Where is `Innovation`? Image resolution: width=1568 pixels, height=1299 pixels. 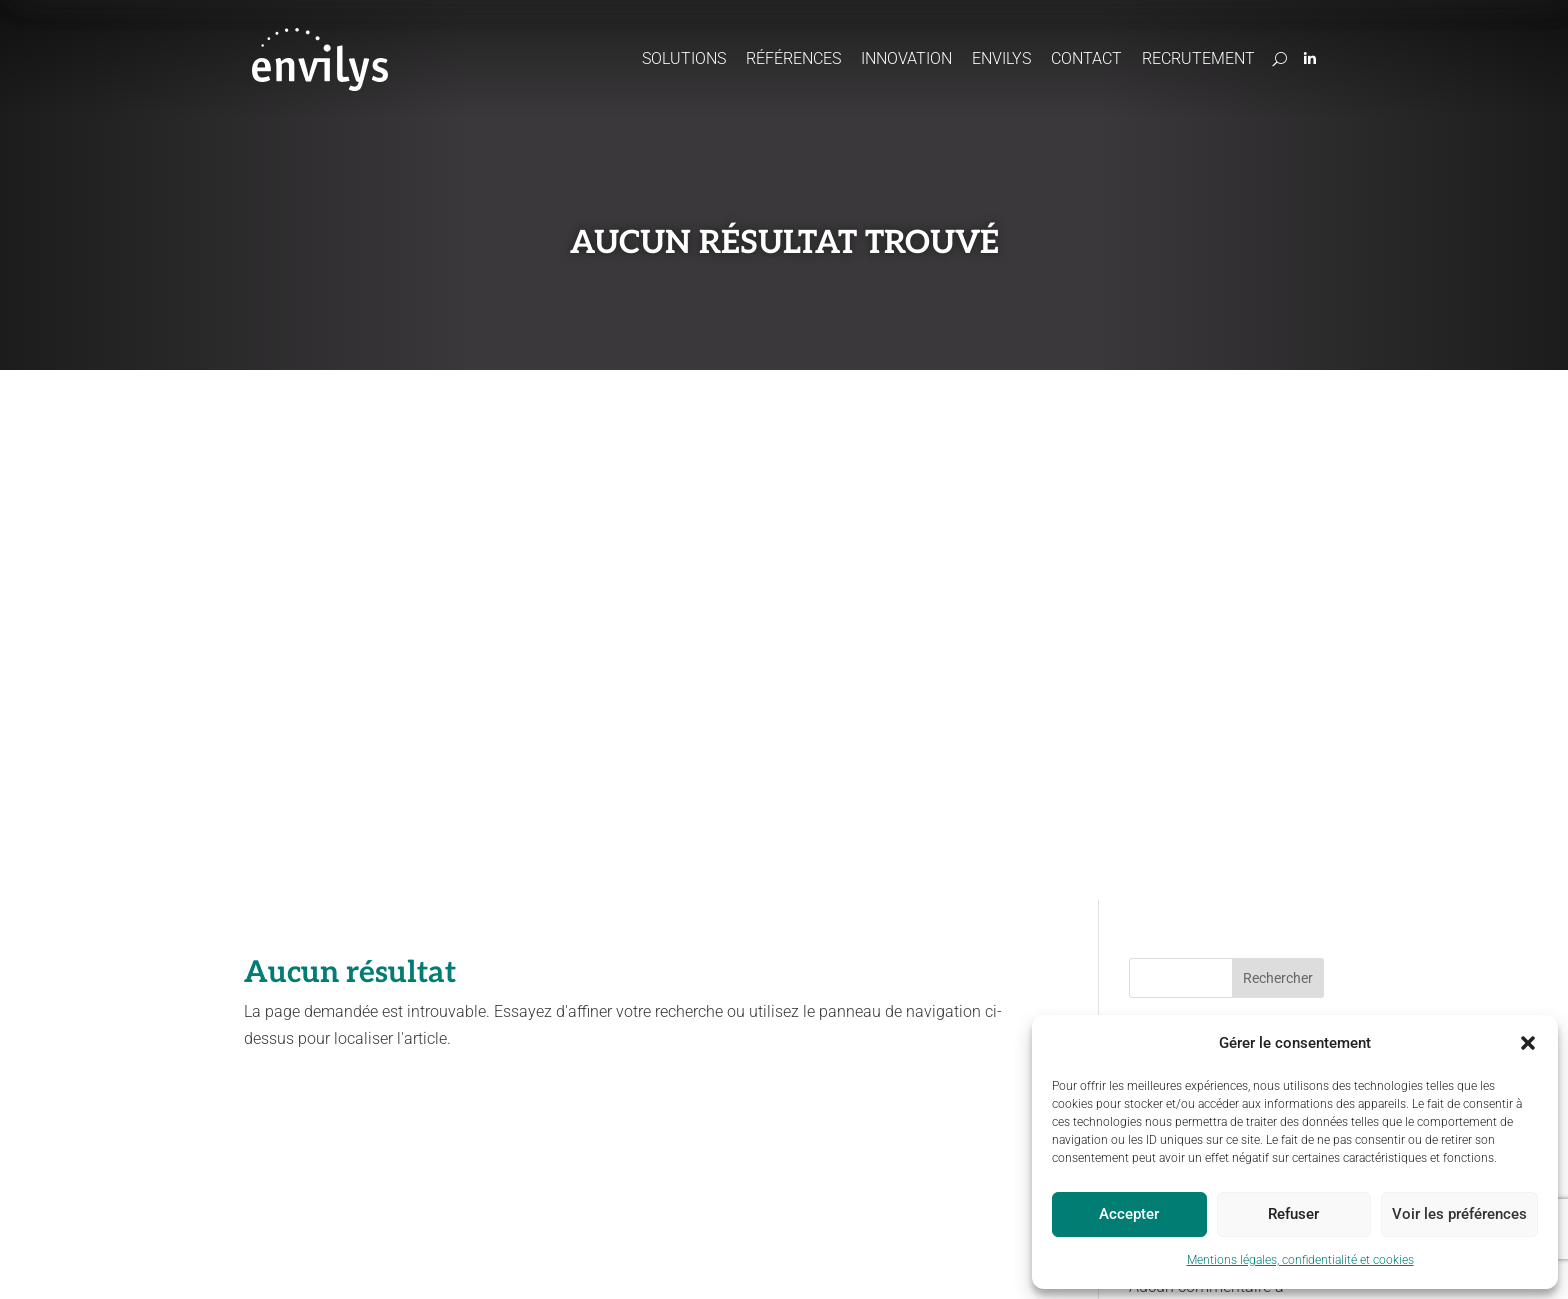
Innovation is located at coordinates (906, 58).